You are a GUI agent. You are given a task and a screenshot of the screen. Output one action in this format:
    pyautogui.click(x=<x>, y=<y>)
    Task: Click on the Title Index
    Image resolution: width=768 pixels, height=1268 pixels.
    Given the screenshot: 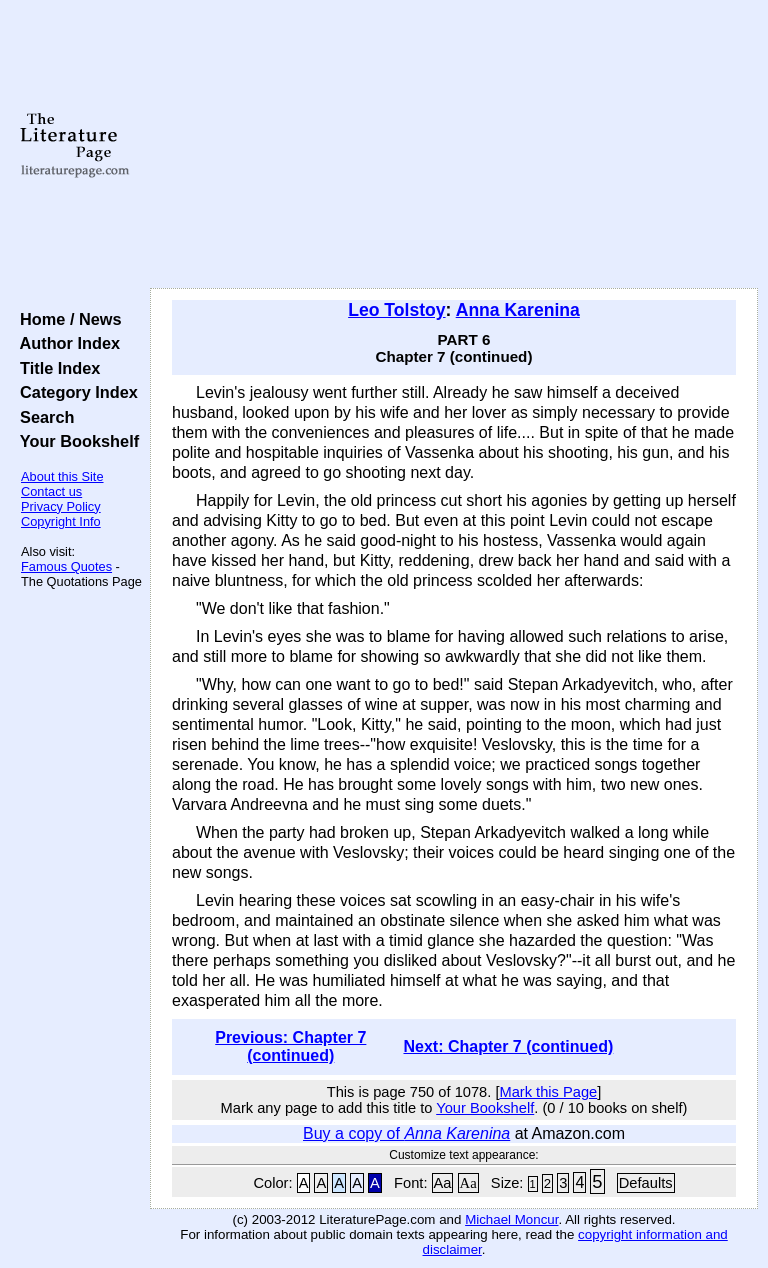 What is the action you would take?
    pyautogui.click(x=55, y=368)
    